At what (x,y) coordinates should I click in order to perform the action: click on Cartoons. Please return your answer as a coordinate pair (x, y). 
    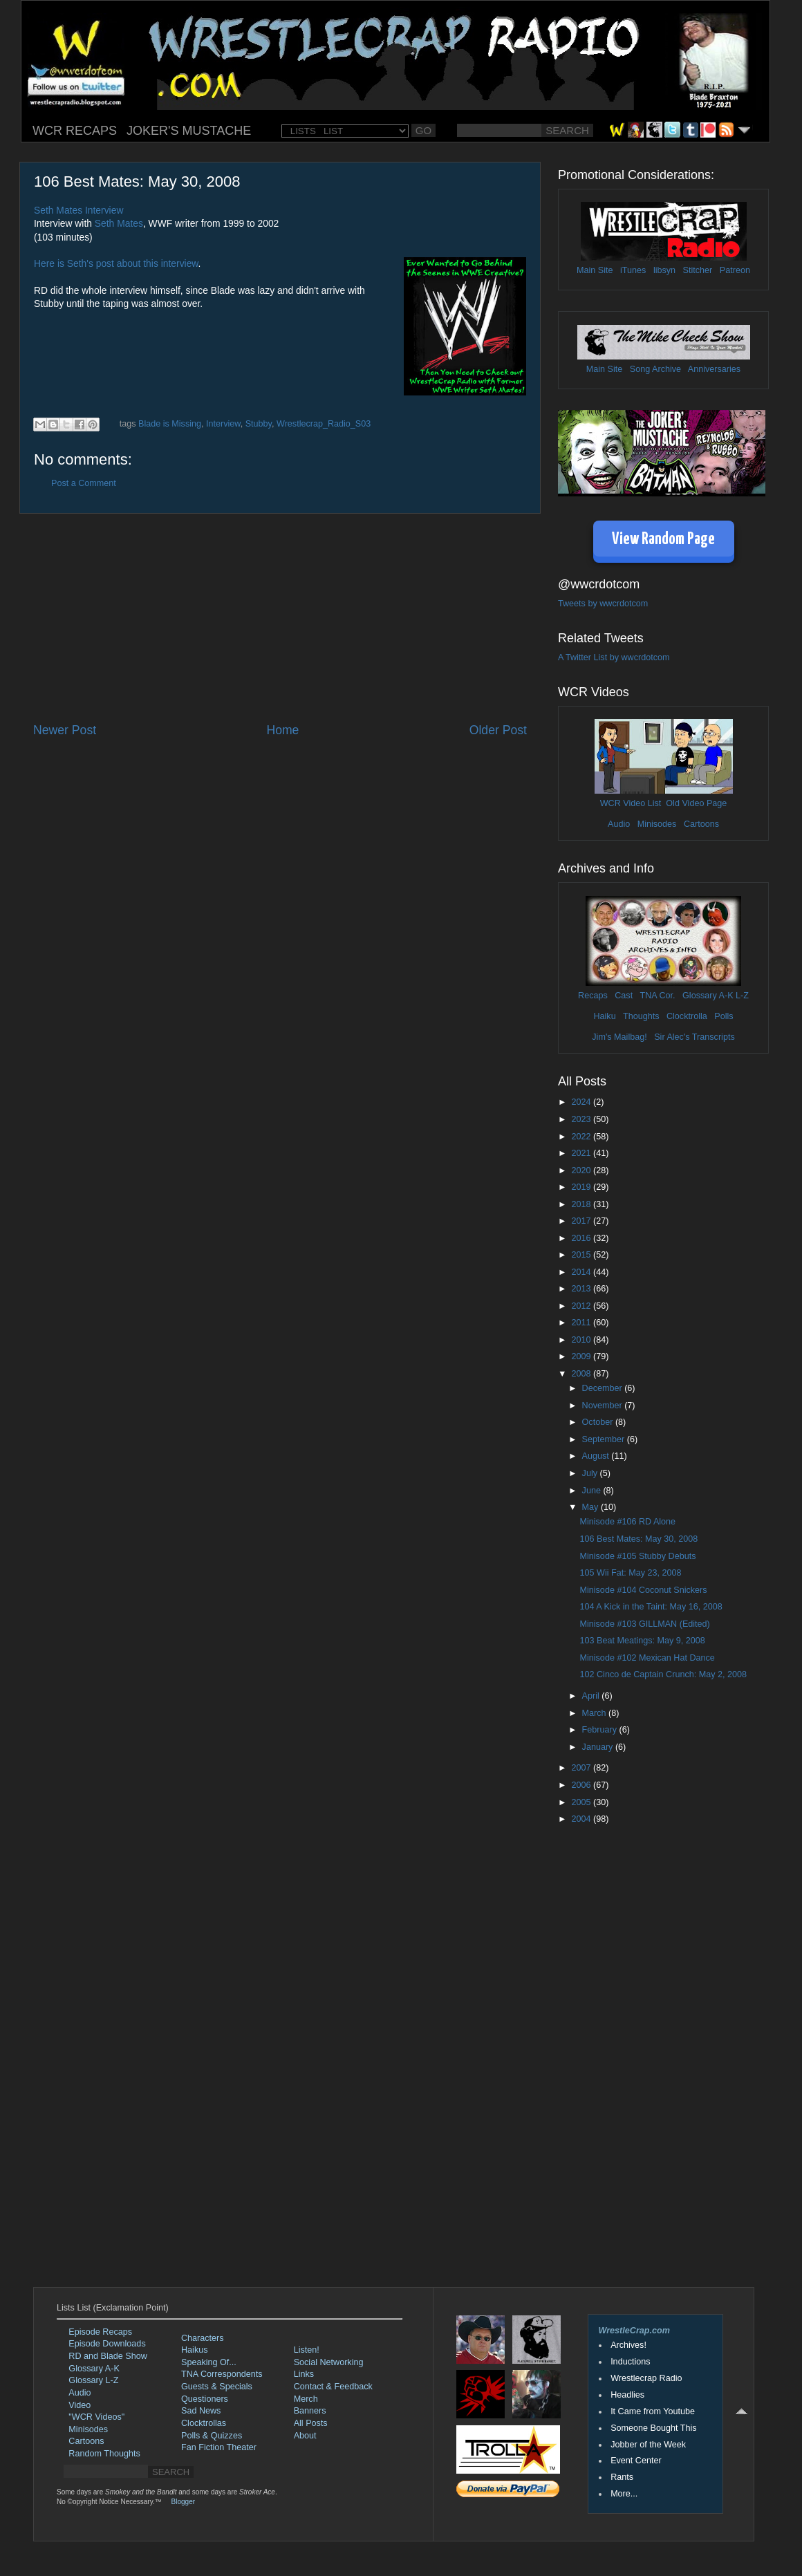
    Looking at the image, I should click on (701, 824).